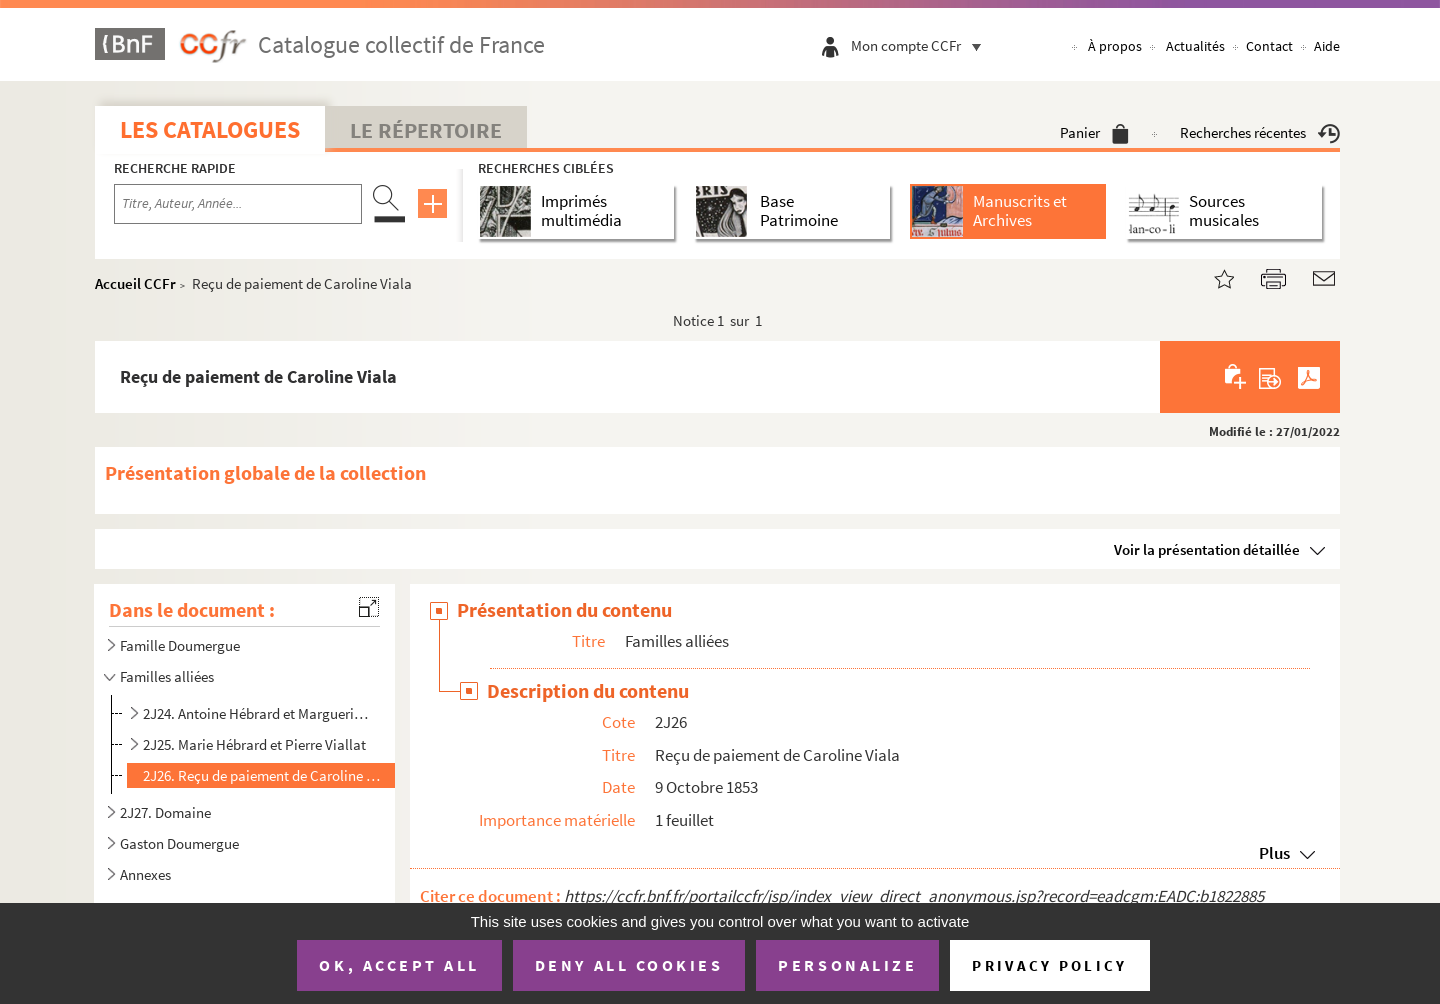  I want to click on Contact, so click(1269, 46).